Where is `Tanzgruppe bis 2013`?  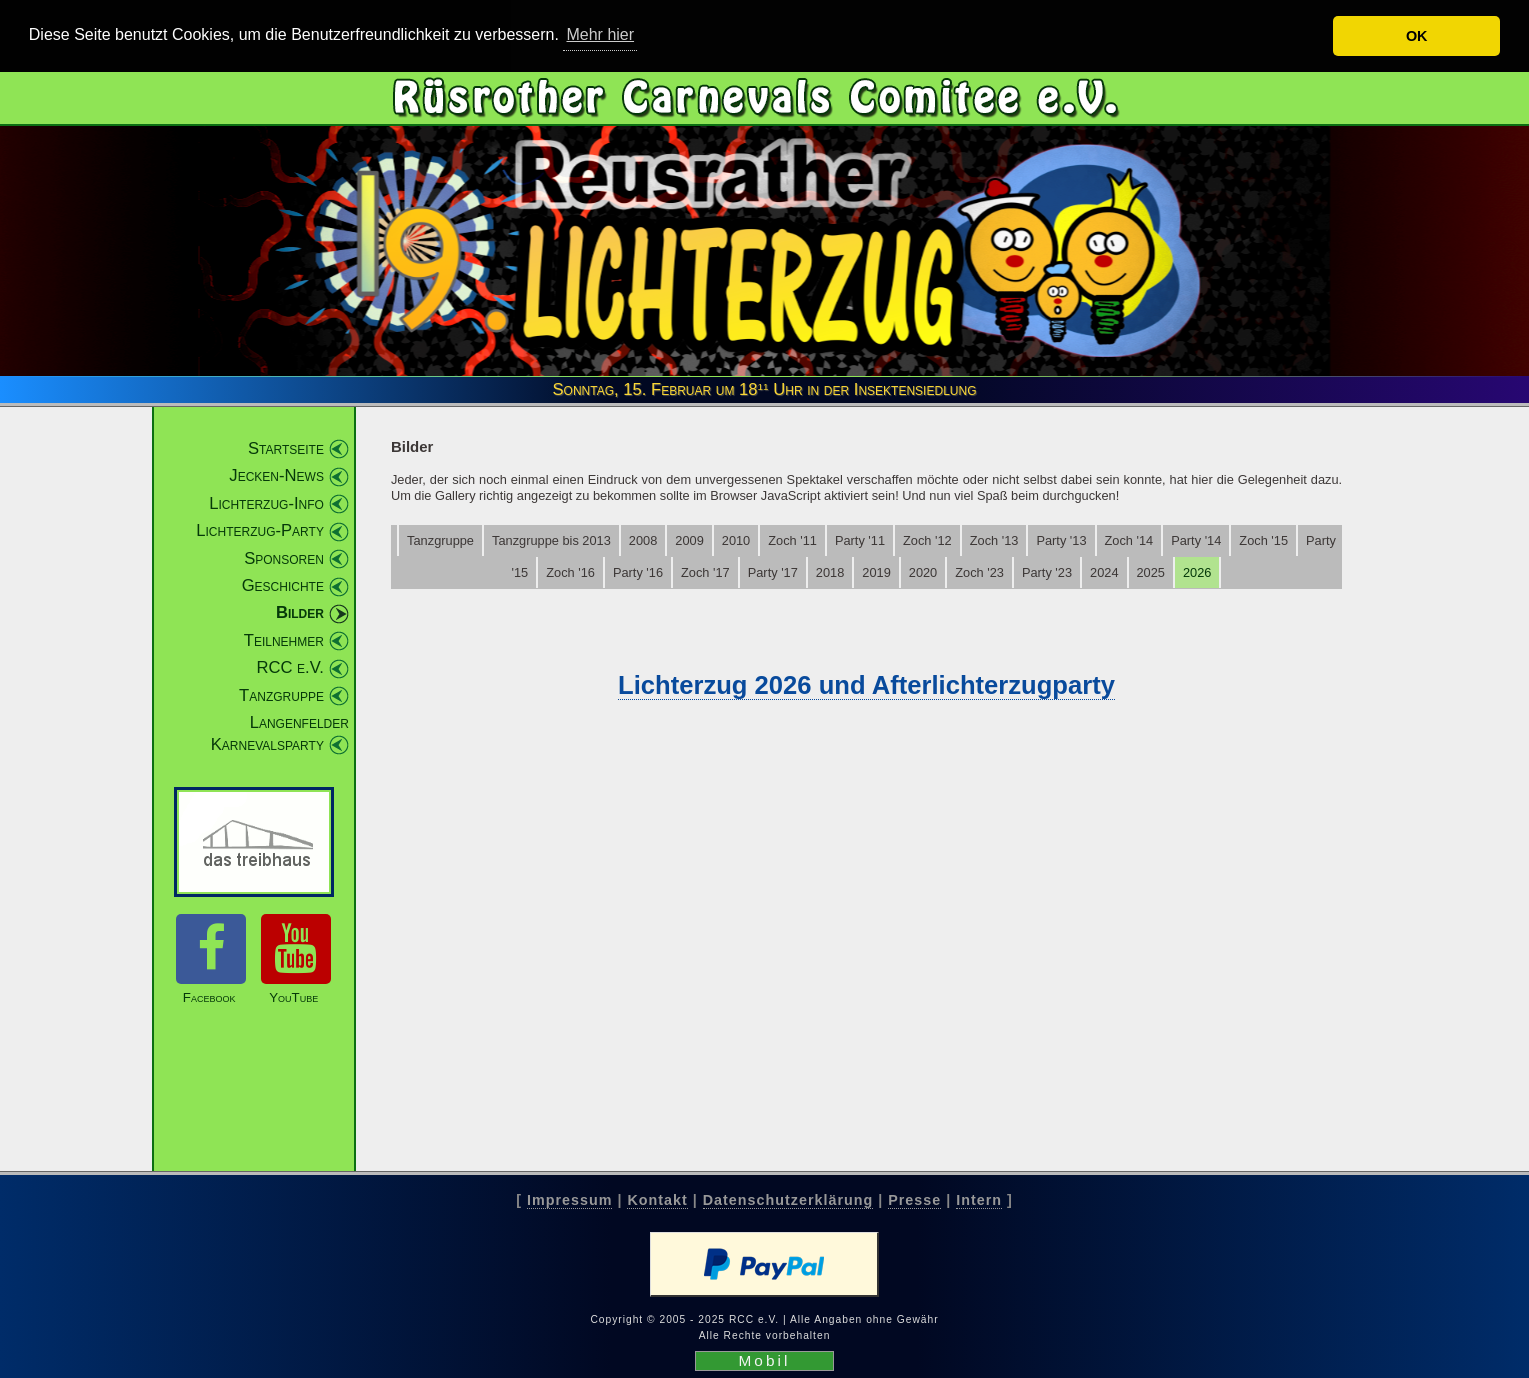 Tanzgruppe bis 2013 is located at coordinates (551, 540).